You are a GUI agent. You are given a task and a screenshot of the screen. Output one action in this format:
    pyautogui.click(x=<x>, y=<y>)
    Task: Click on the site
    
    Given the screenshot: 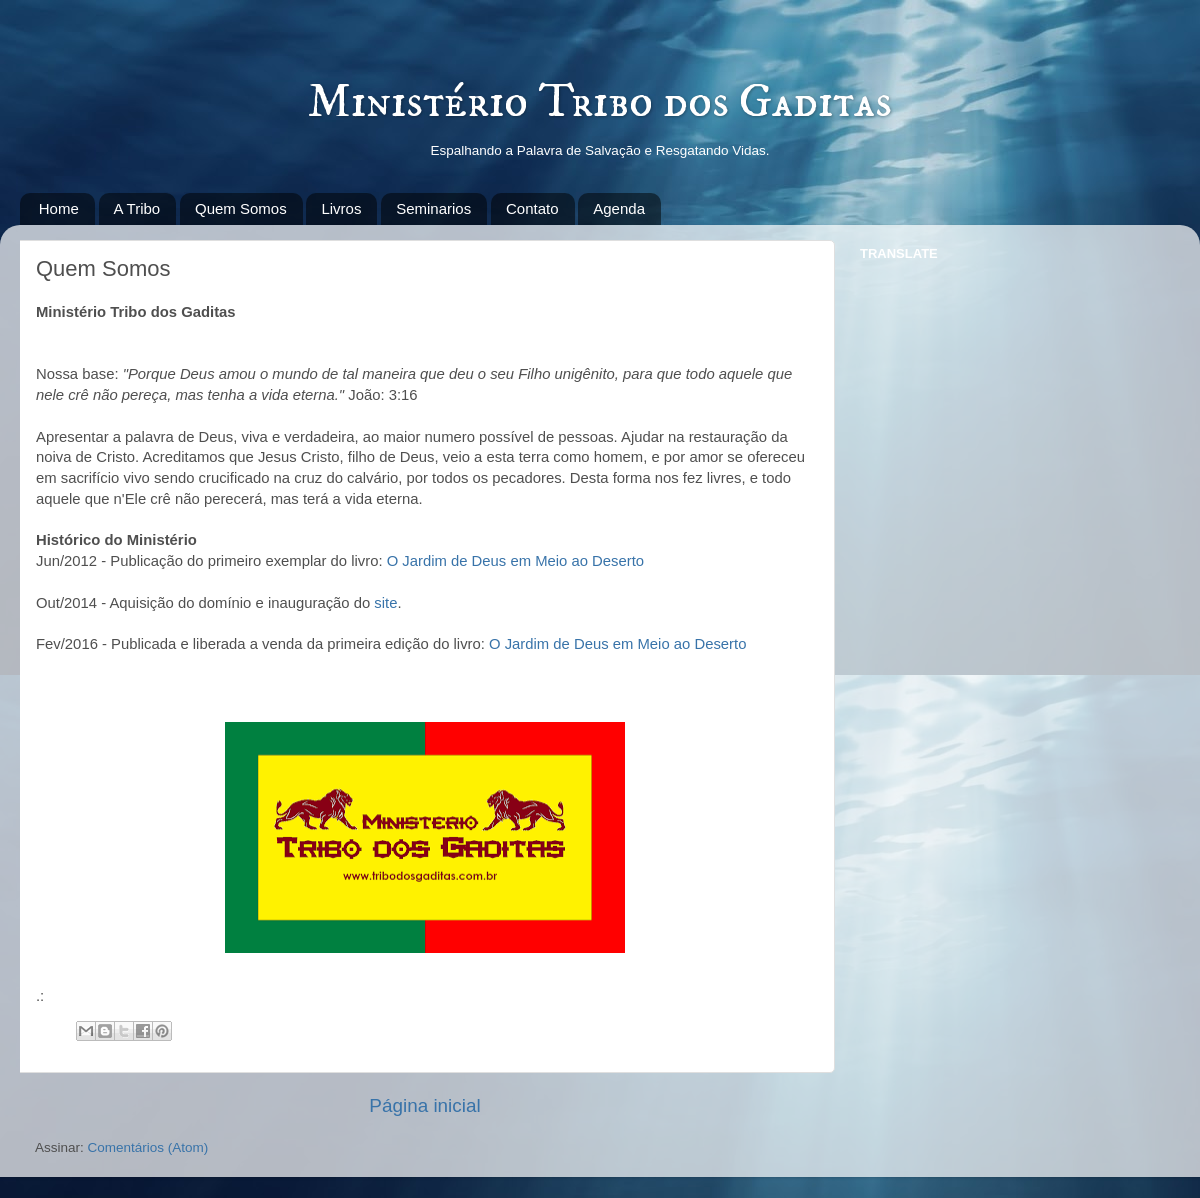 What is the action you would take?
    pyautogui.click(x=385, y=603)
    